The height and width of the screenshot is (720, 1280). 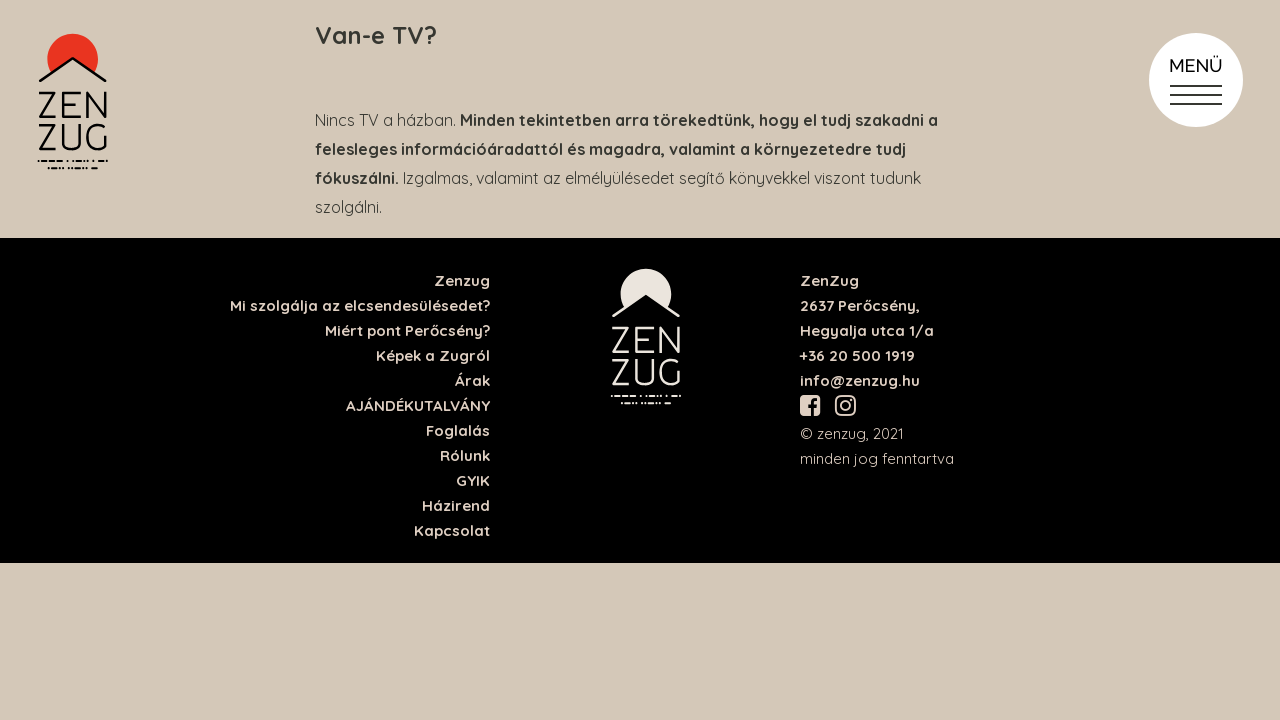 I want to click on GYIK, so click(x=473, y=480).